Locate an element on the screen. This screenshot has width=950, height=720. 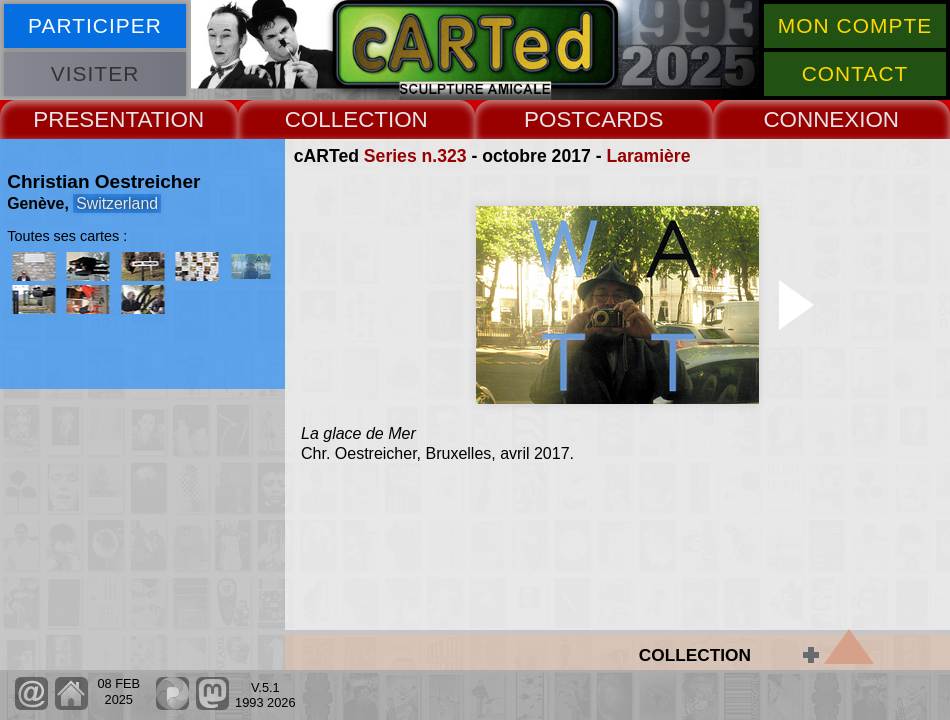
Series n.323 is located at coordinates (415, 156).